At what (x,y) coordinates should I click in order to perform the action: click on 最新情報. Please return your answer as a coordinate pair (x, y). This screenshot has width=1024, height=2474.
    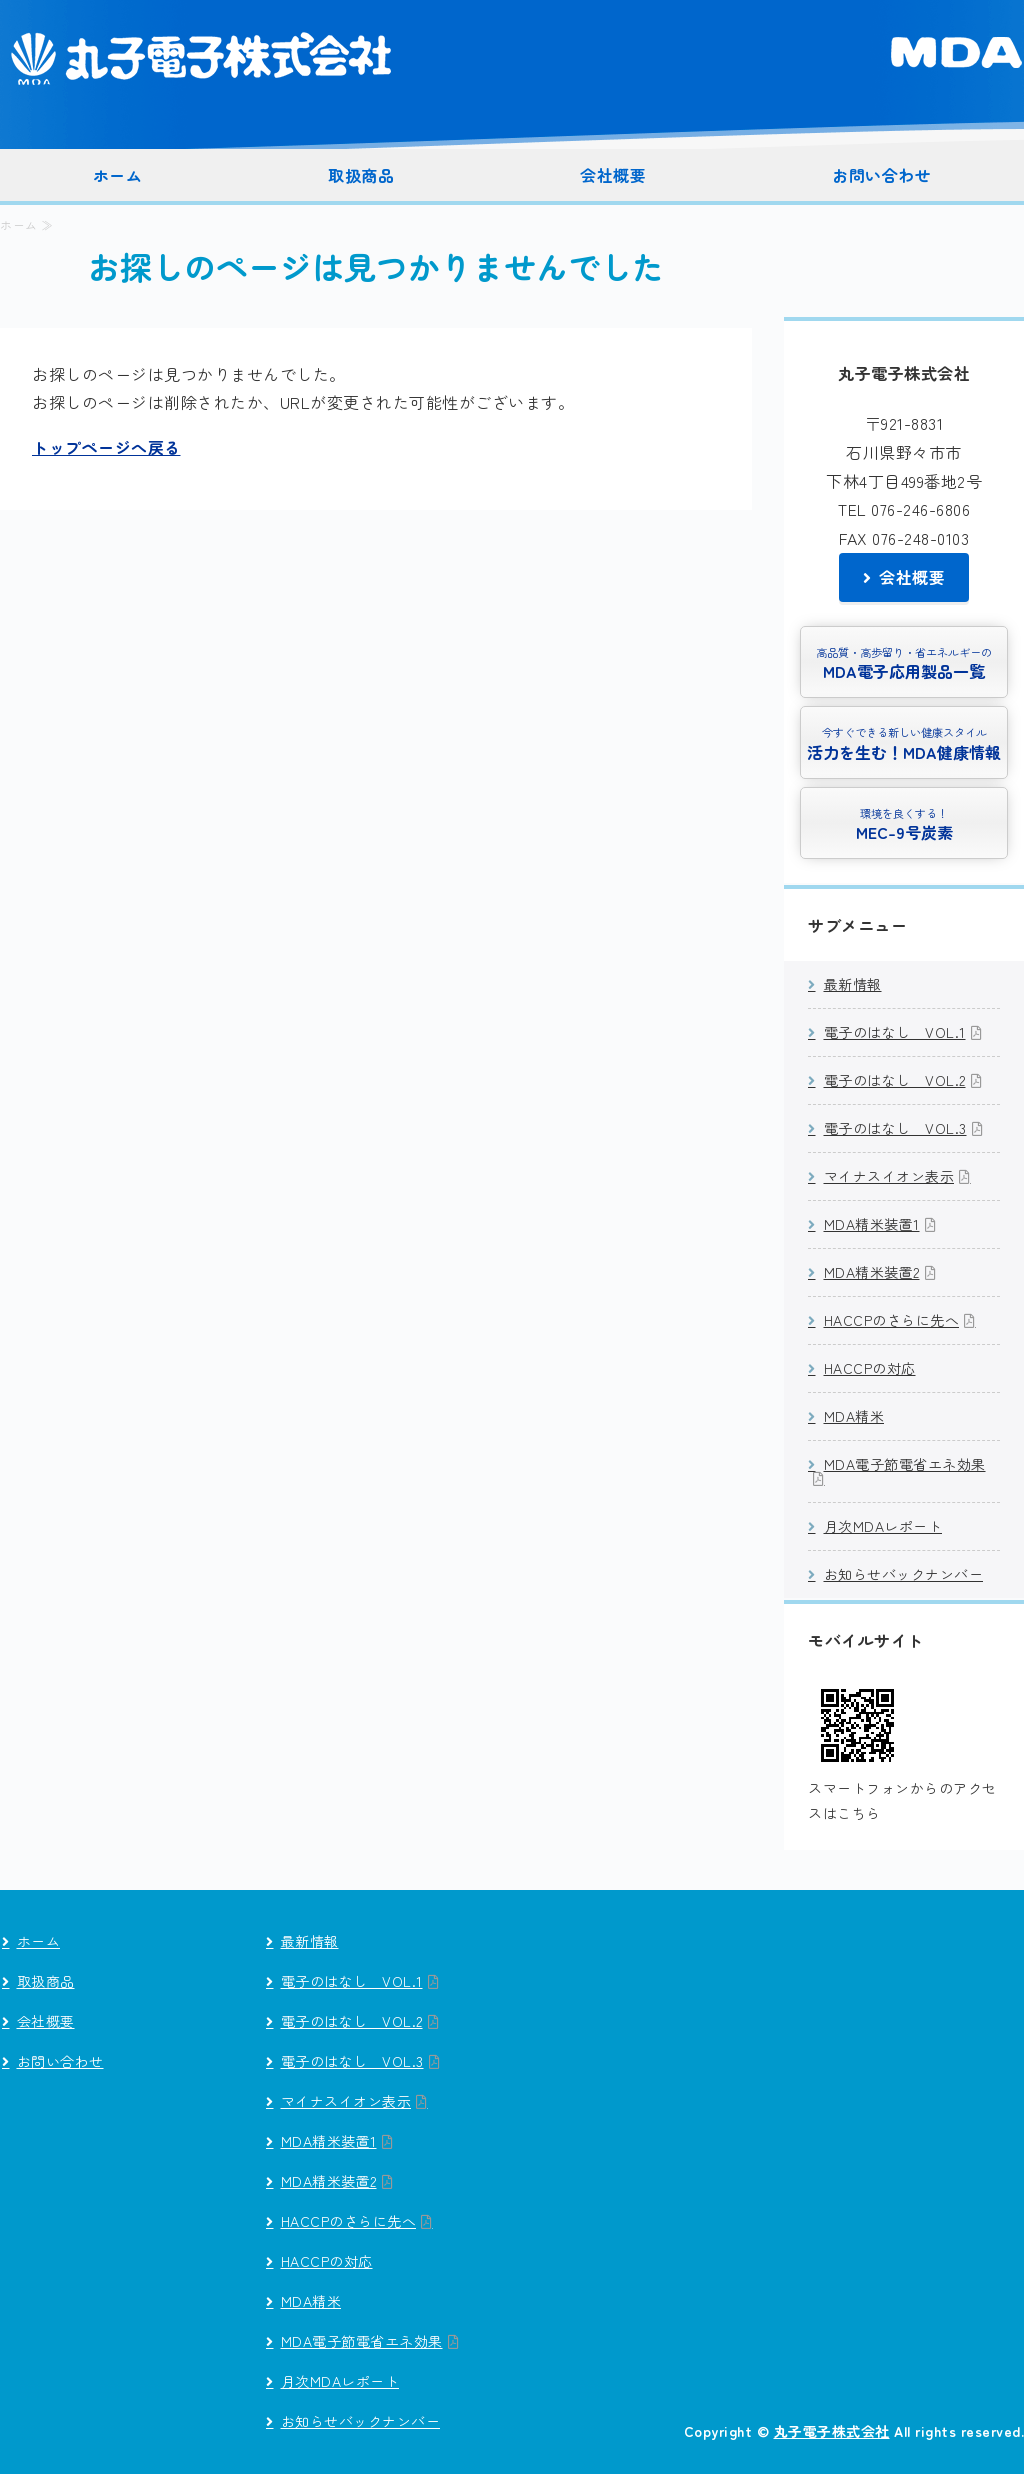
    Looking at the image, I should click on (853, 984).